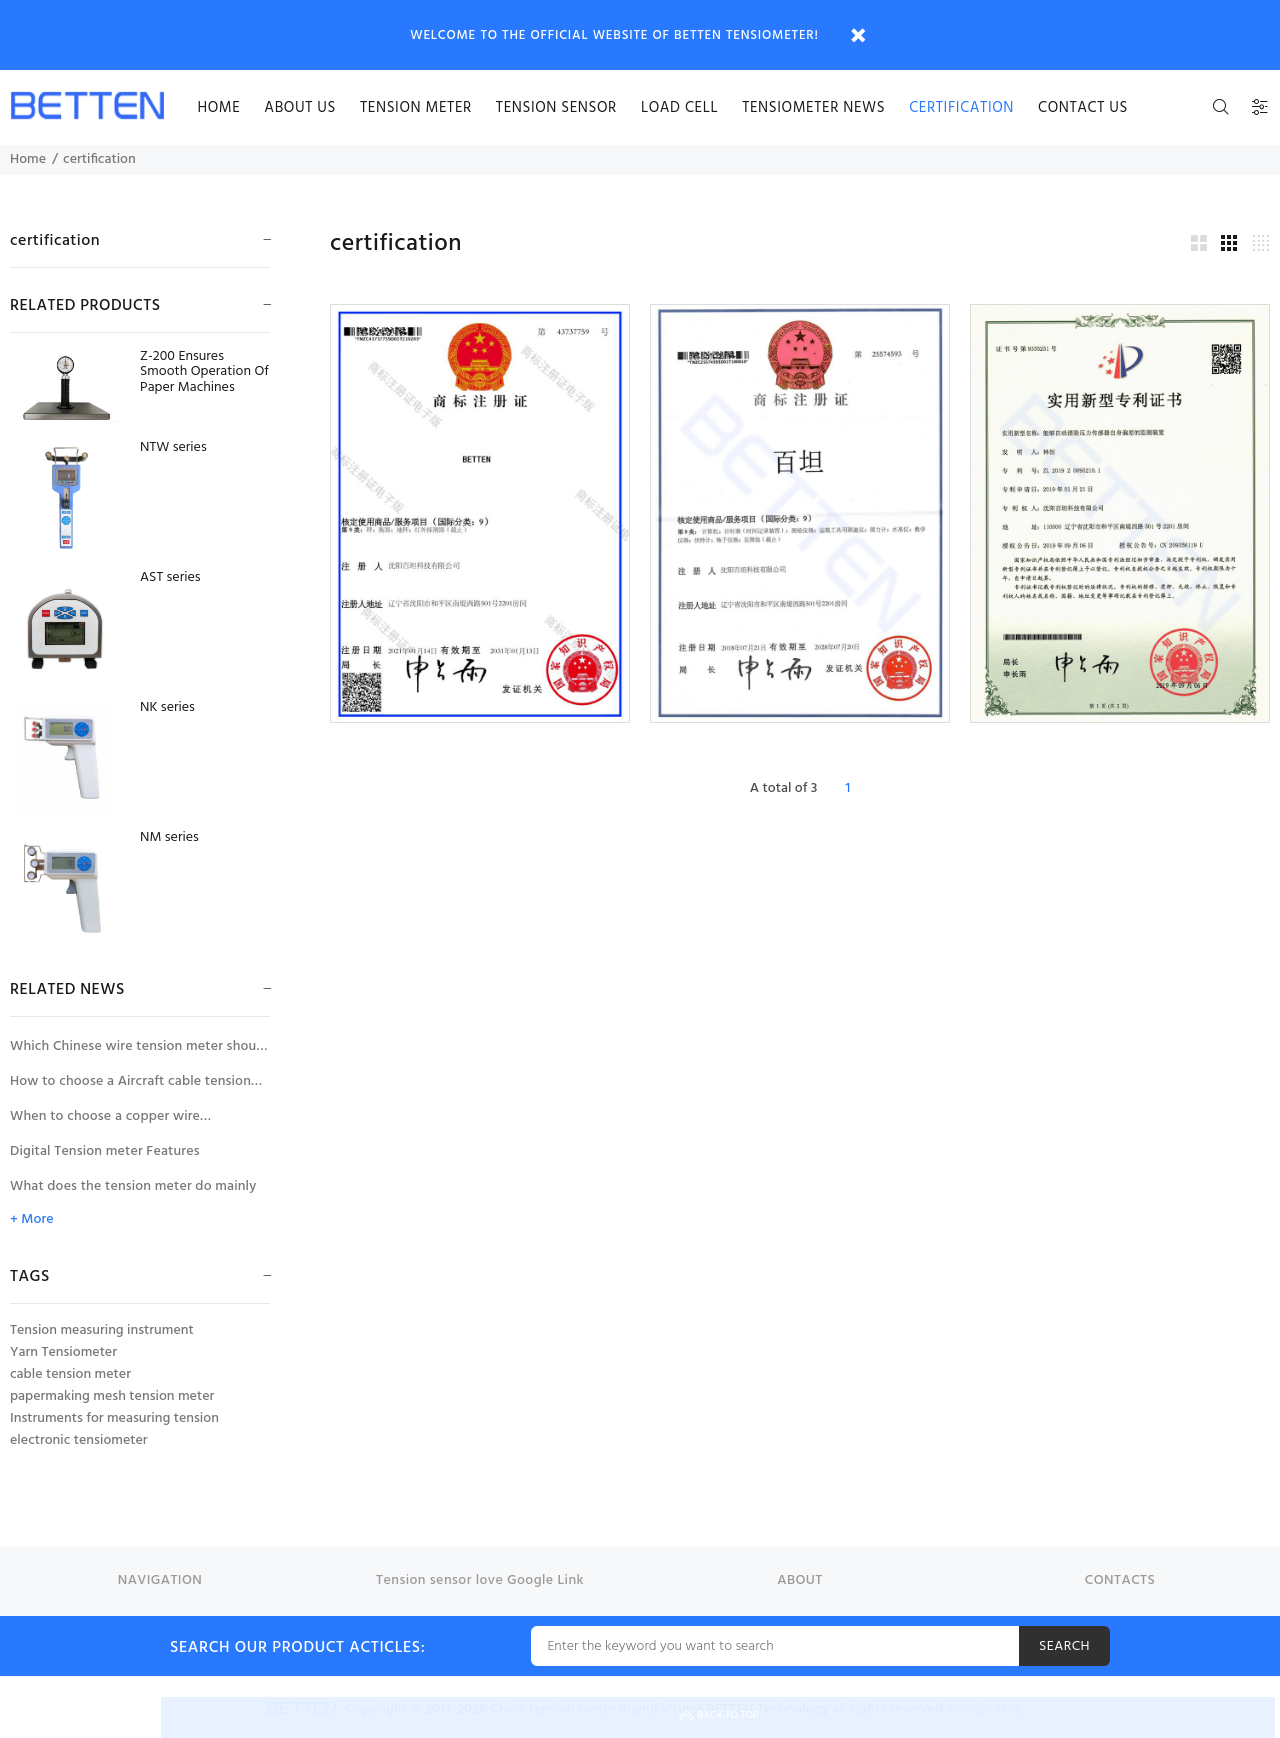 This screenshot has width=1280, height=1738. I want to click on Instruments for measuring tension, so click(114, 1419).